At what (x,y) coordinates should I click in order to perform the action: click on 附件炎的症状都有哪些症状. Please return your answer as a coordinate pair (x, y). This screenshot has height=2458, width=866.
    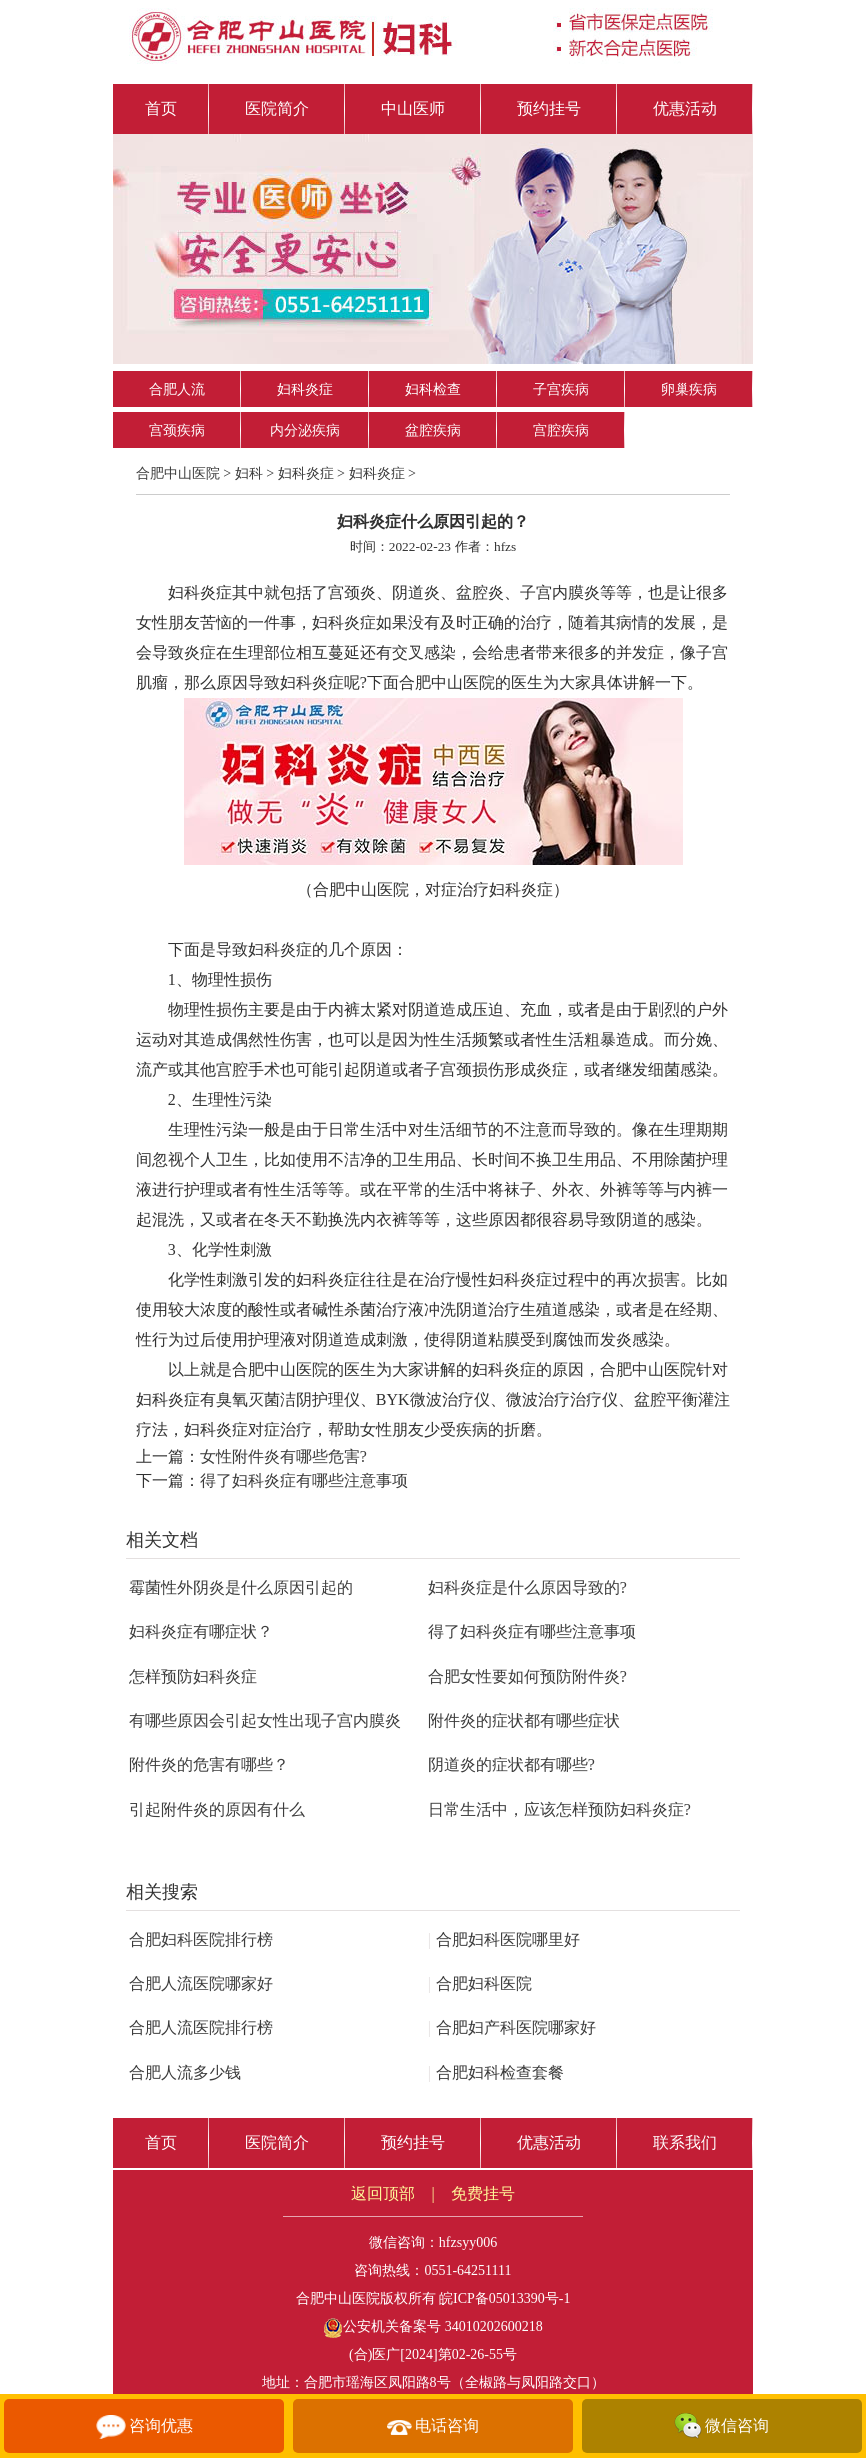
    Looking at the image, I should click on (524, 1720).